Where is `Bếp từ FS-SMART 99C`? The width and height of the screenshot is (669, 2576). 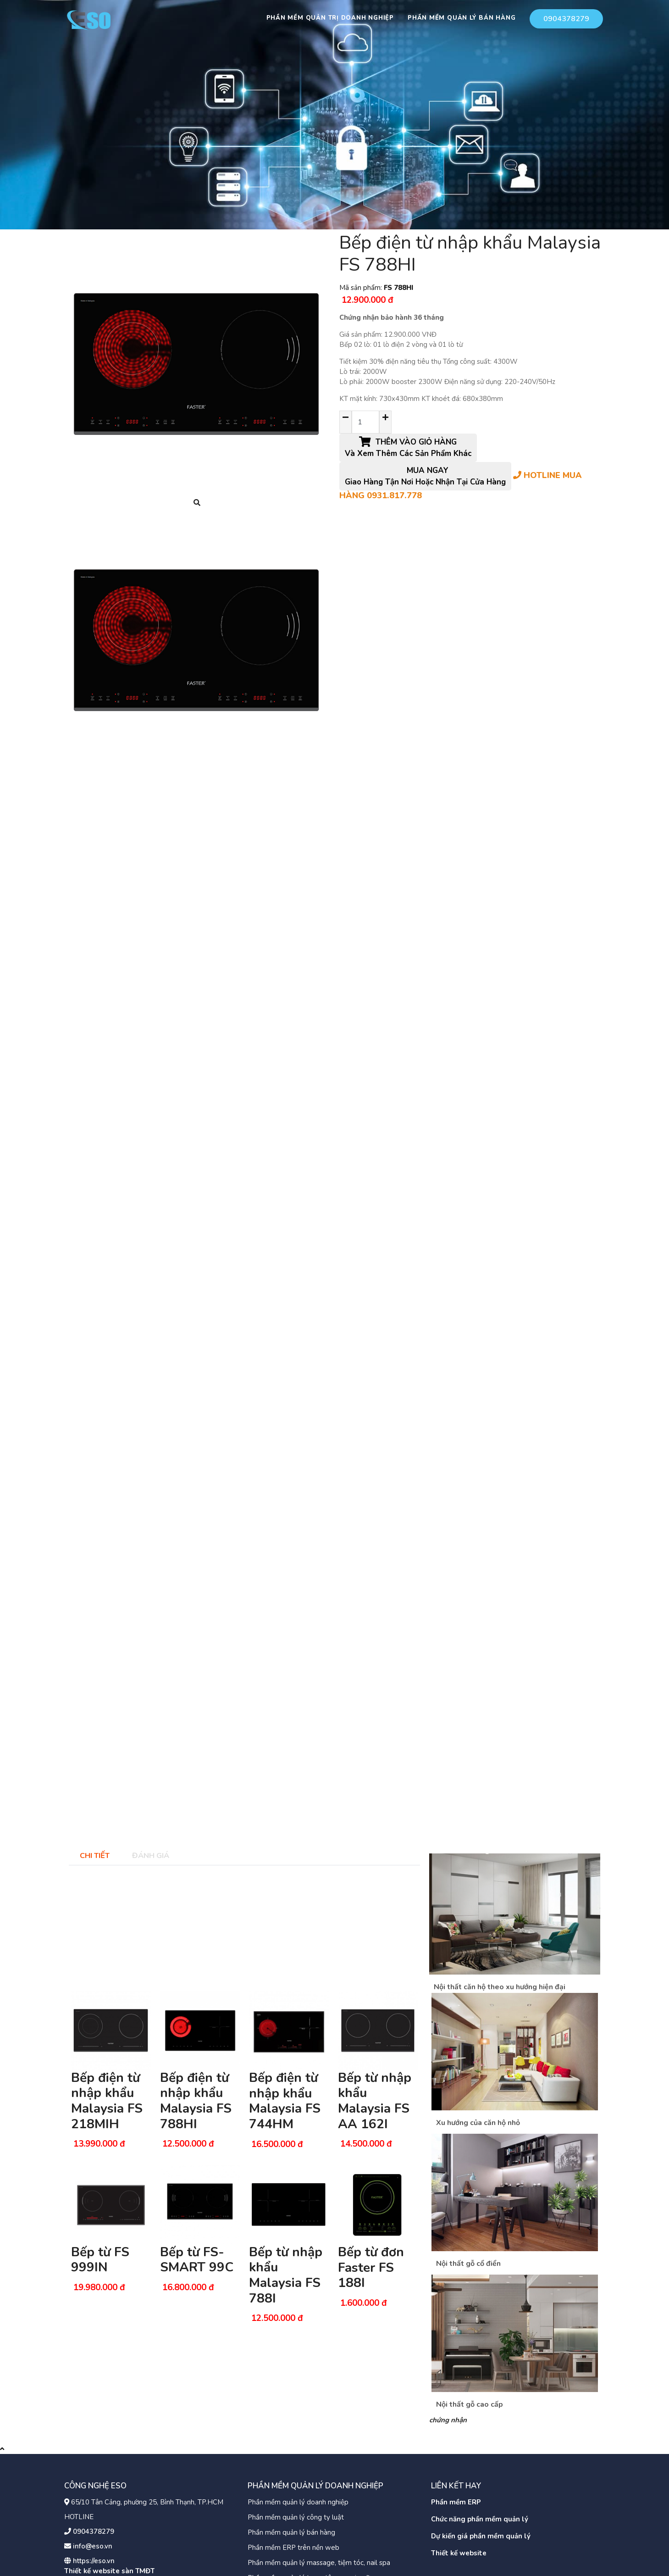 Bếp từ FS-SMART 99C is located at coordinates (196, 2259).